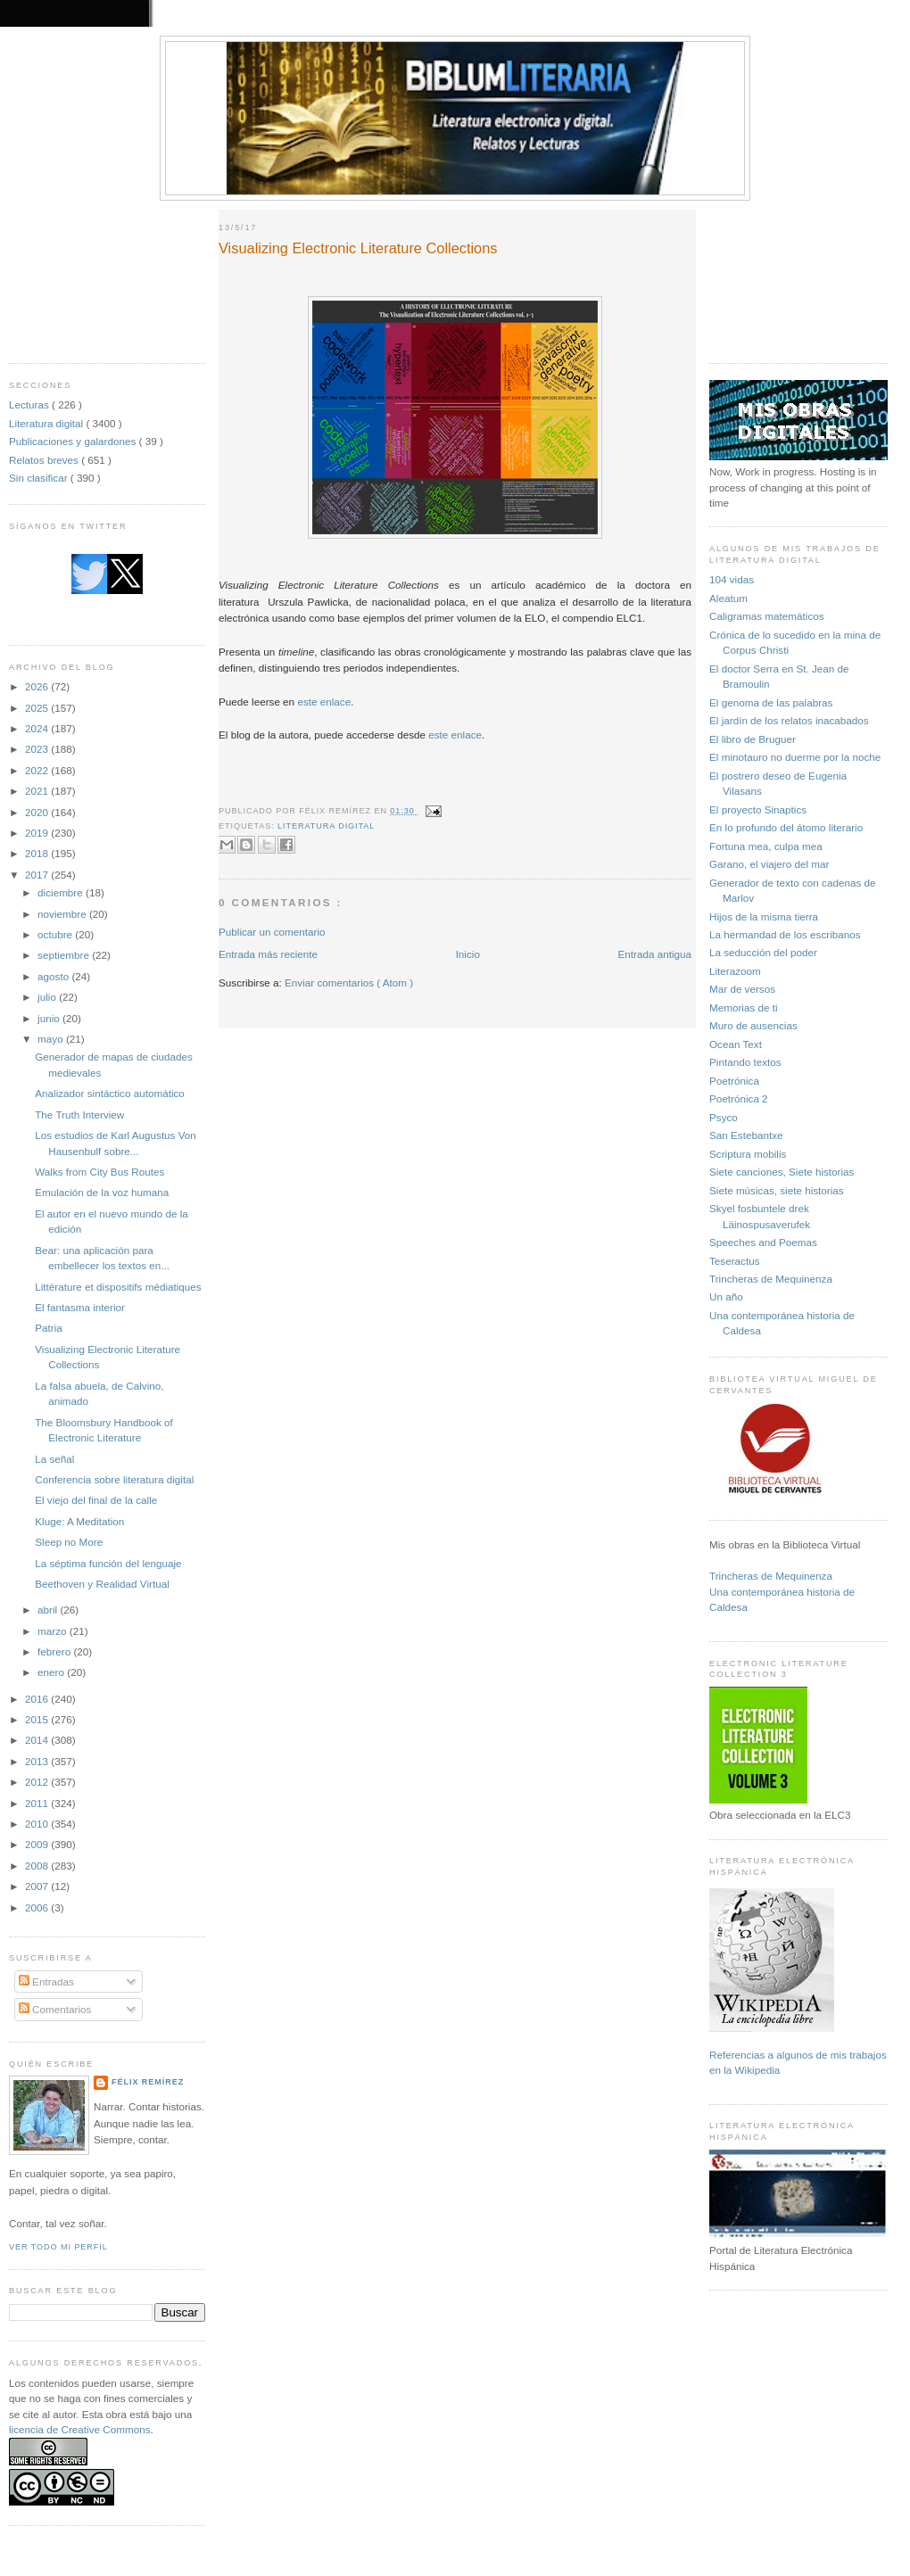 This screenshot has width=910, height=2576. I want to click on Literazoom, so click(735, 971).